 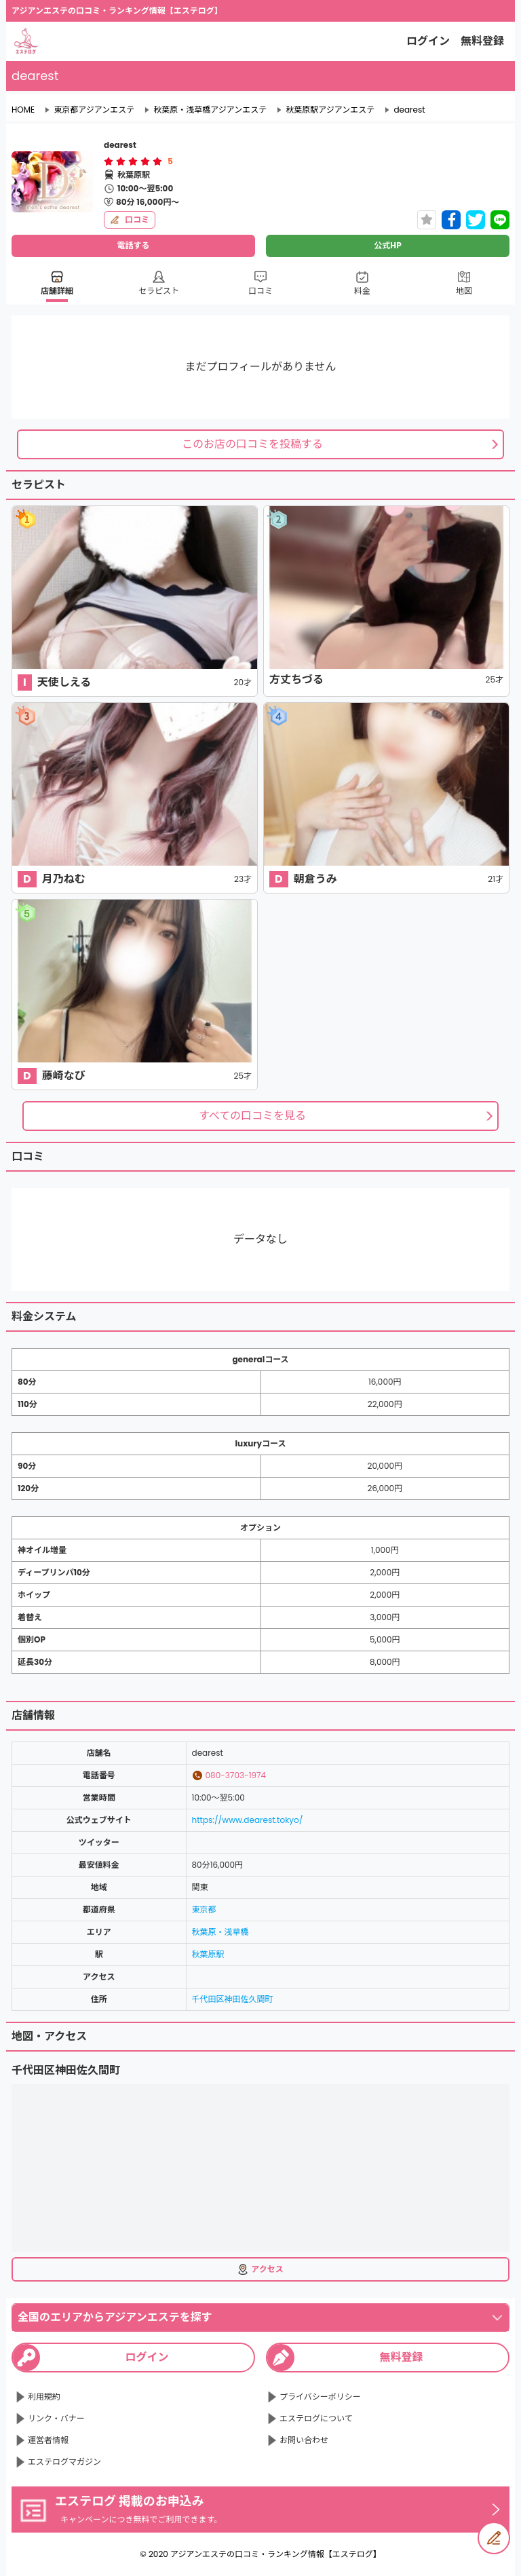 What do you see at coordinates (133, 161) in the screenshot?
I see `[radiogroup]` at bounding box center [133, 161].